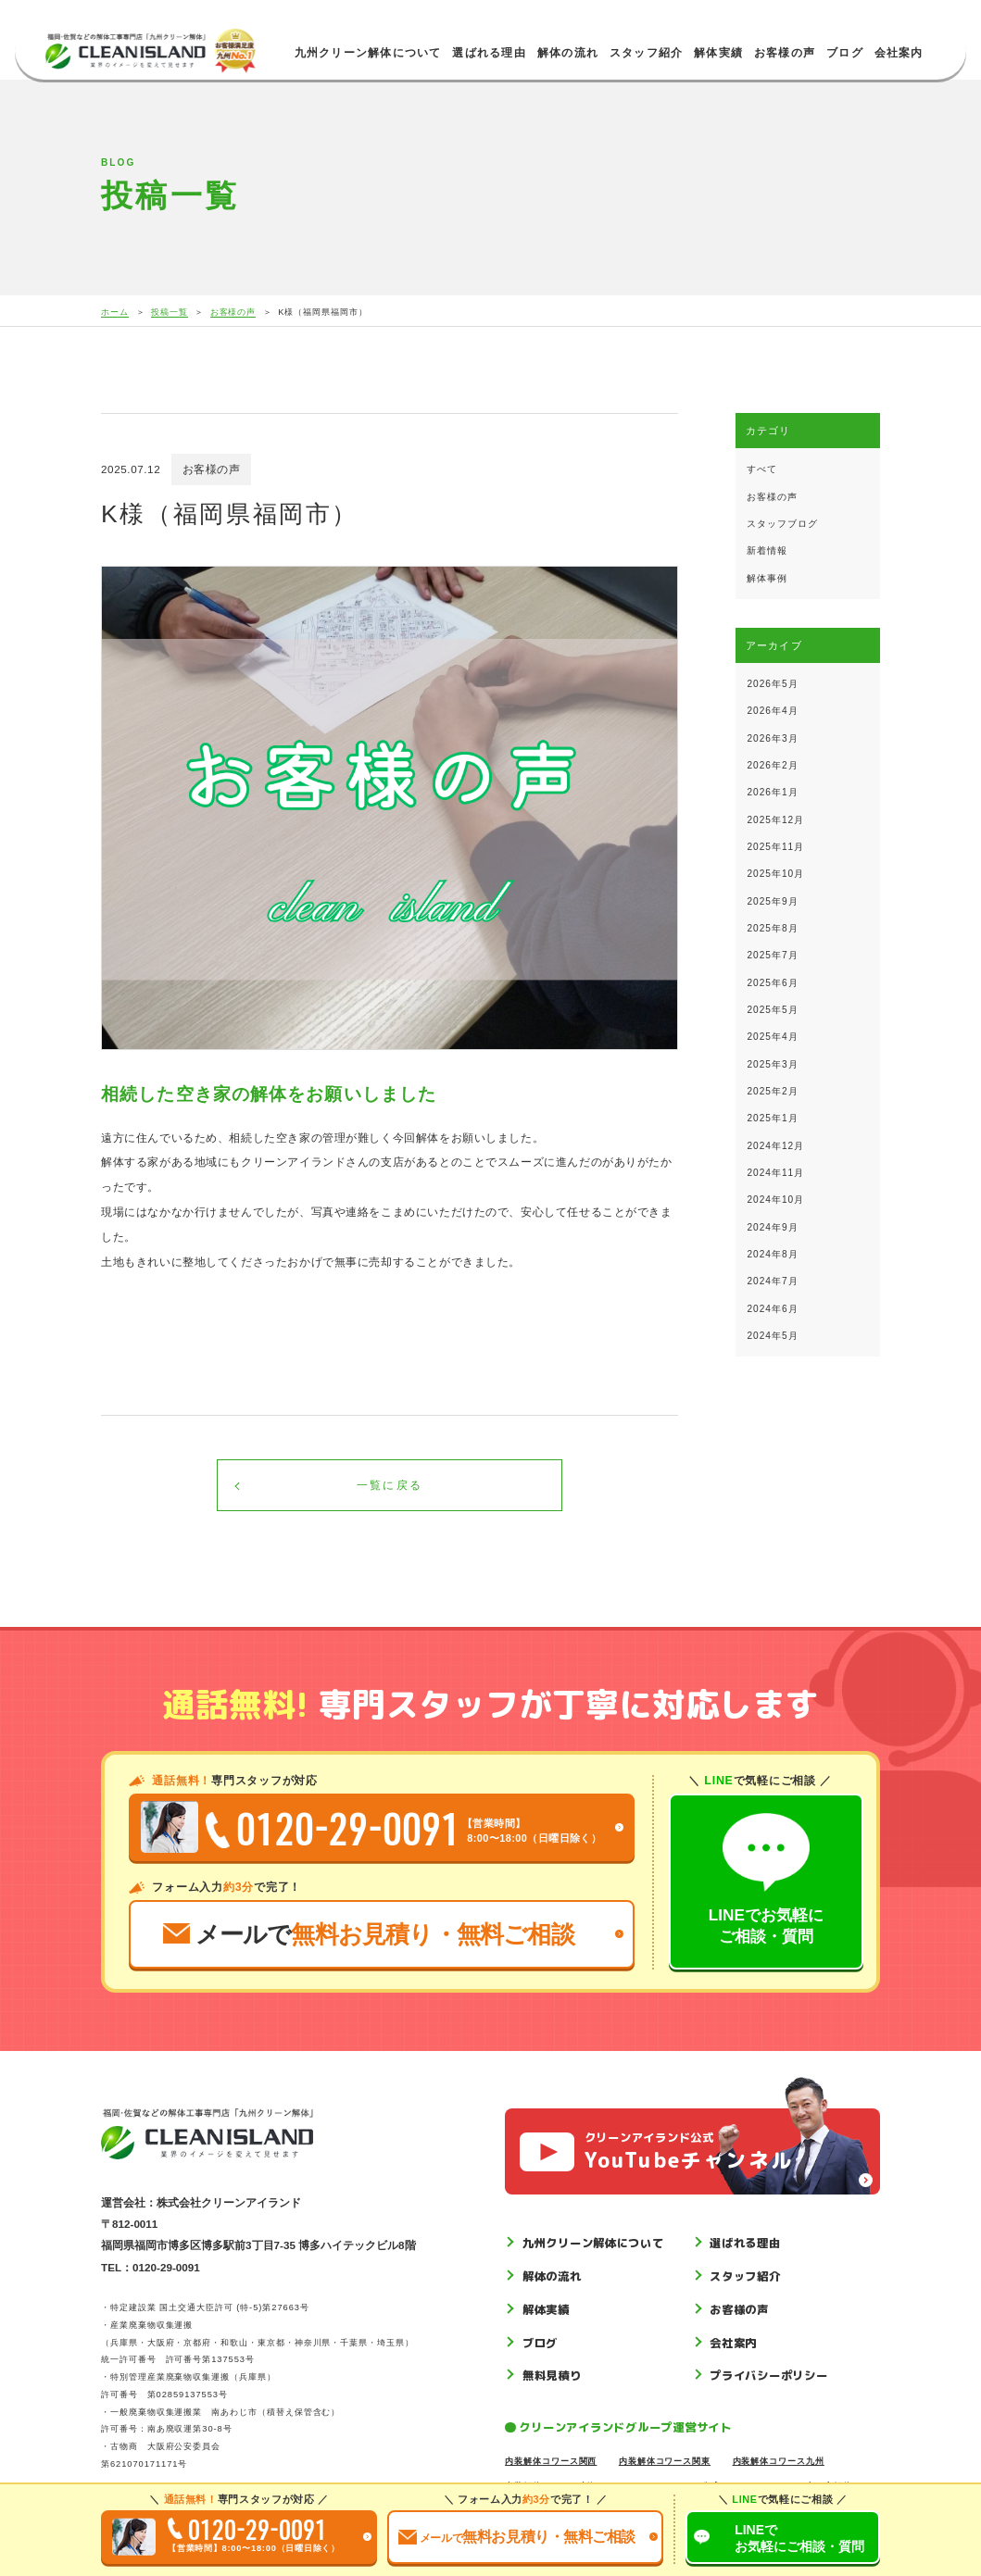 The image size is (981, 2576). What do you see at coordinates (775, 1146) in the screenshot?
I see `2024年12月` at bounding box center [775, 1146].